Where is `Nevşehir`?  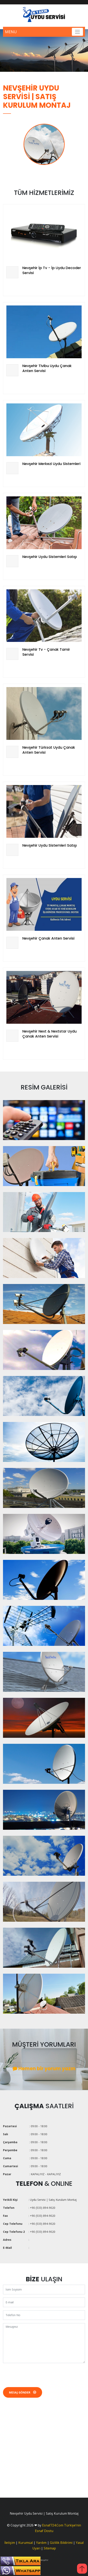 Nevşehir is located at coordinates (44, 2560).